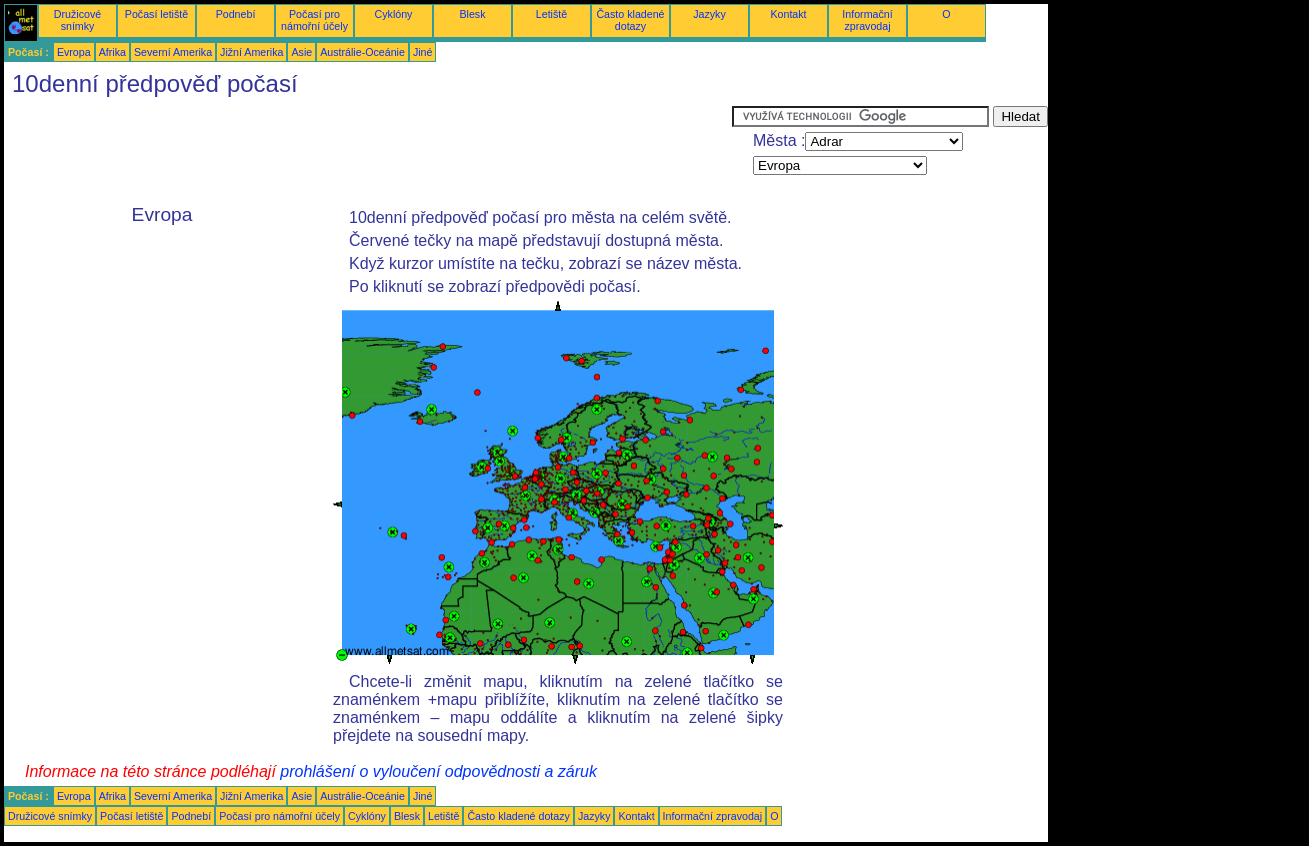 This screenshot has height=846, width=1309. I want to click on Cyklóny, so click(394, 14).